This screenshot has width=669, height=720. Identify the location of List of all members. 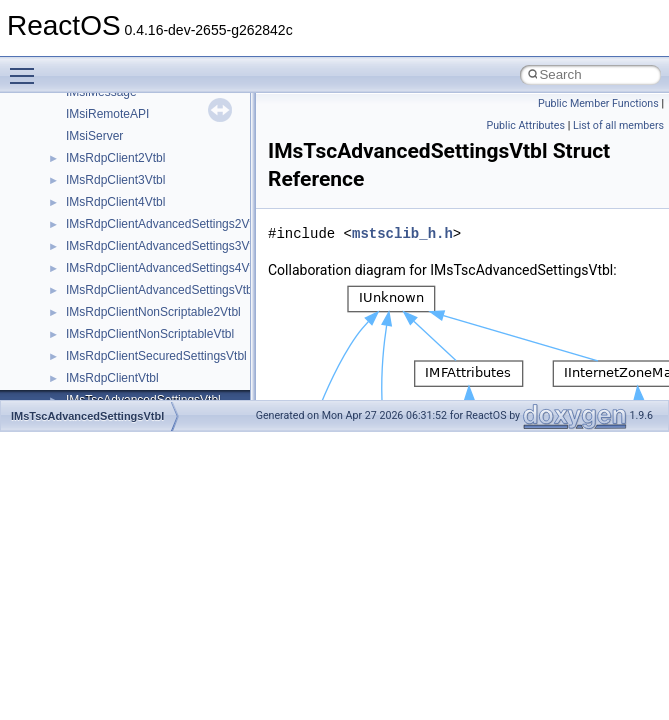
(618, 125).